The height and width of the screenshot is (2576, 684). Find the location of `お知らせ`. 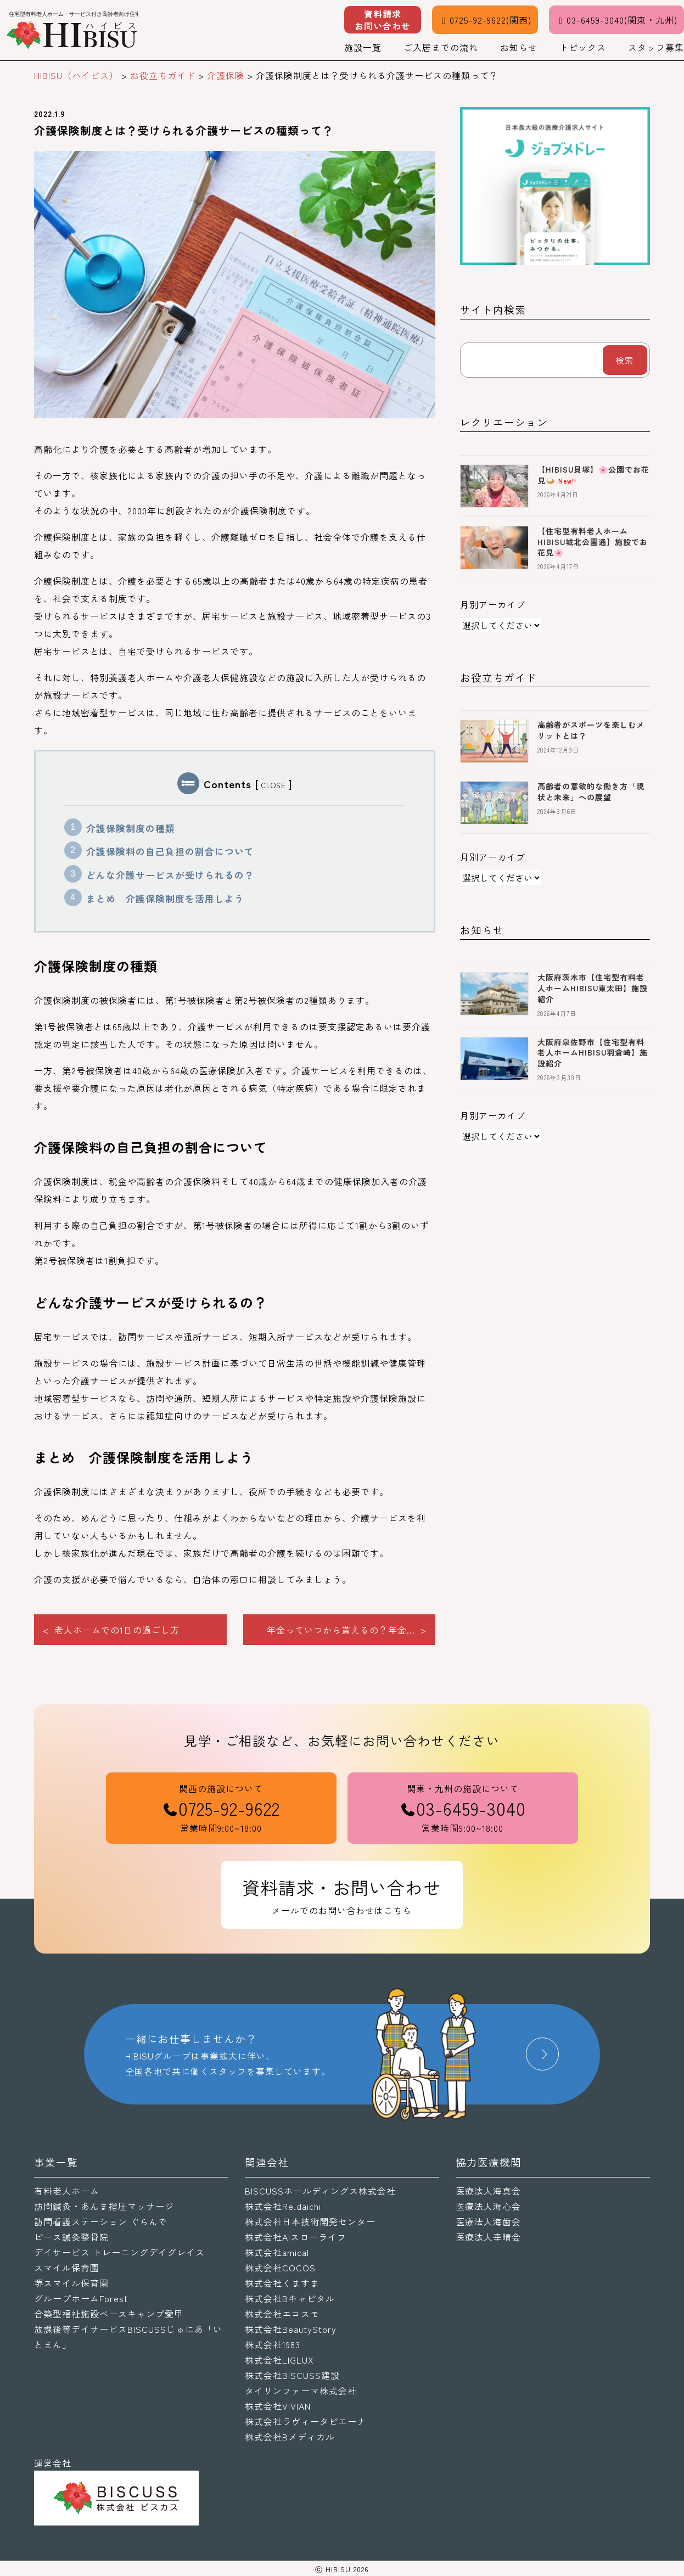

お知らせ is located at coordinates (518, 47).